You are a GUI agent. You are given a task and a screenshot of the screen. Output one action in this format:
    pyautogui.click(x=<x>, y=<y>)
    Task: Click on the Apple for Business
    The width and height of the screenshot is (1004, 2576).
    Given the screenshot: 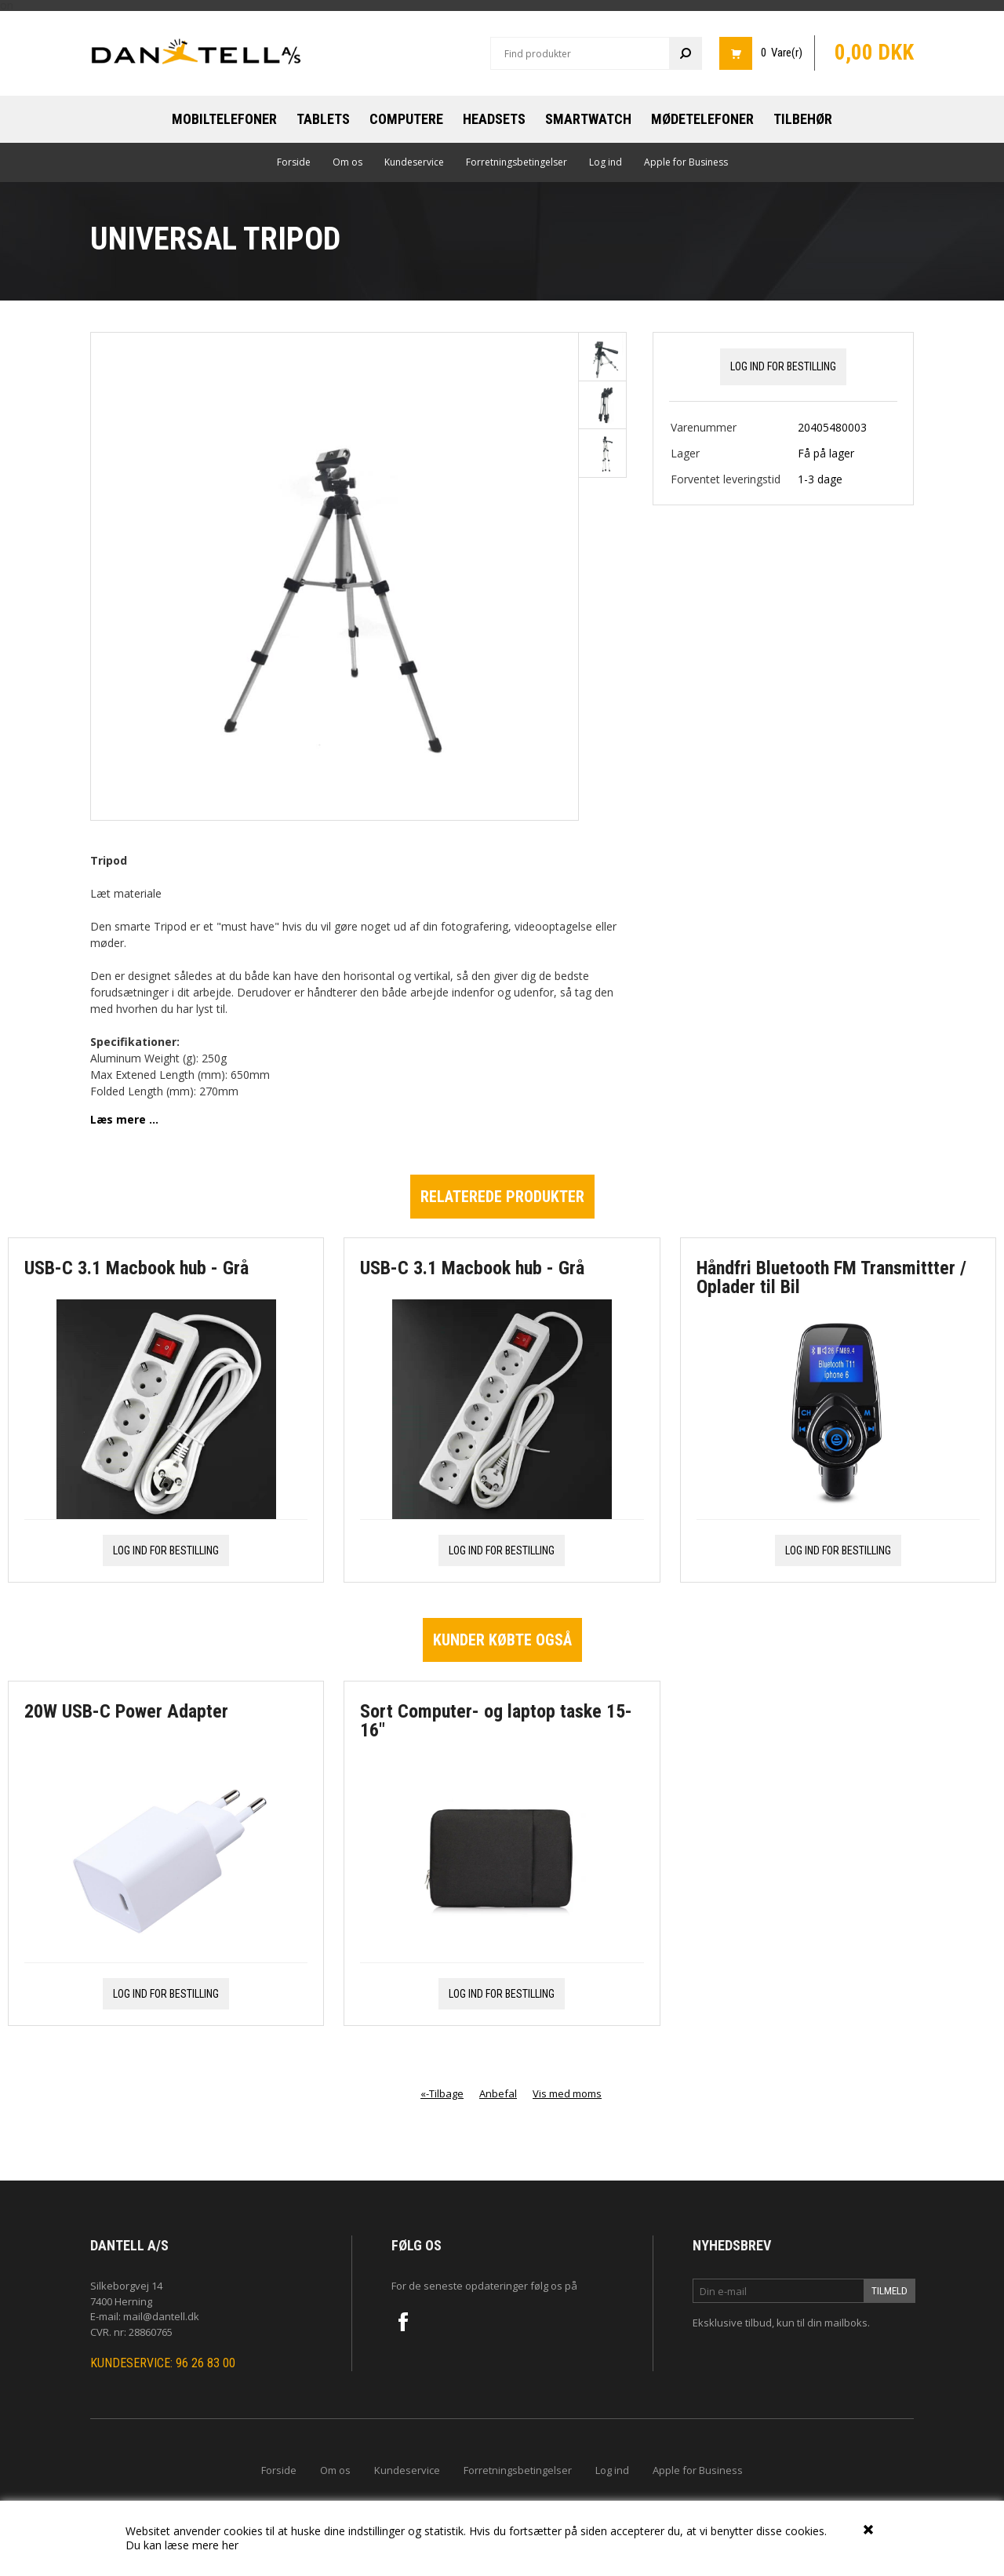 What is the action you would take?
    pyautogui.click(x=686, y=162)
    